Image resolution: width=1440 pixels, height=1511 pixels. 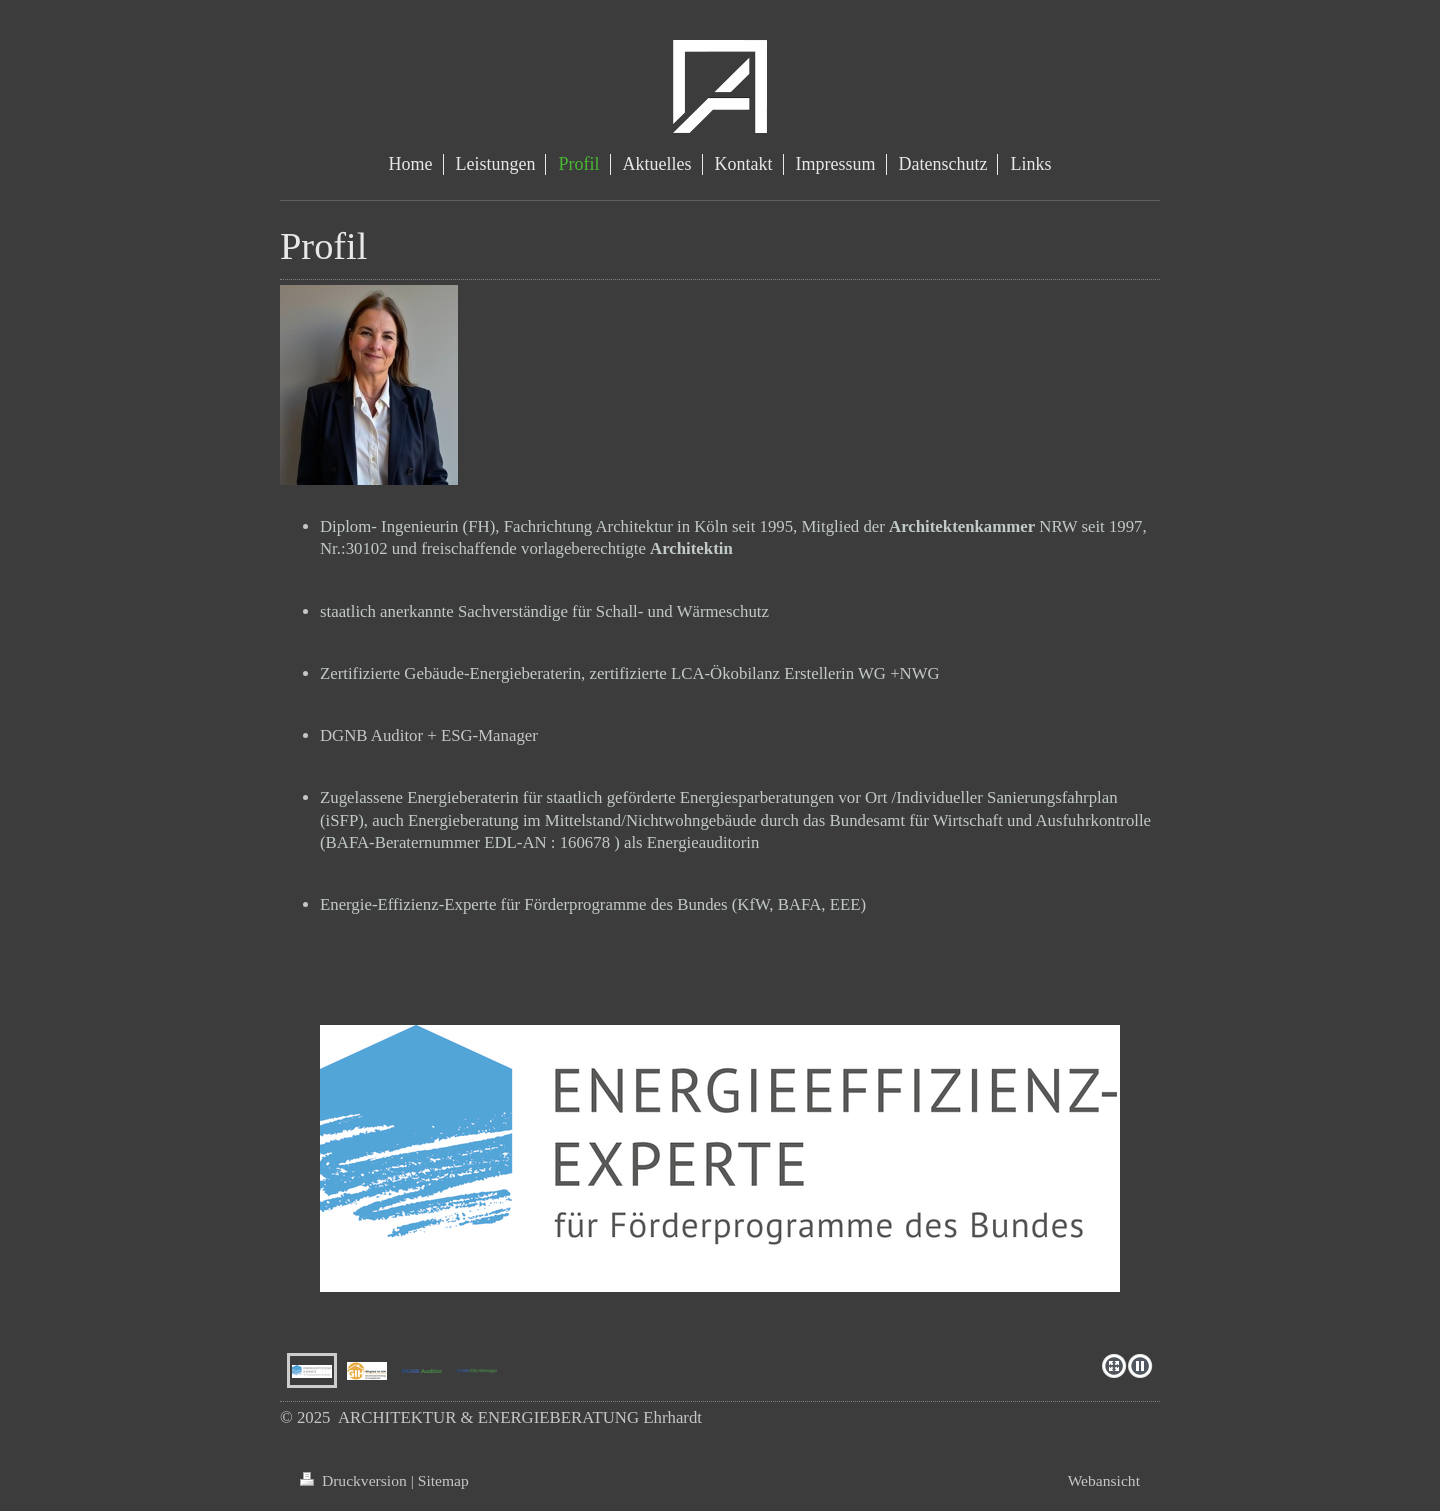 What do you see at coordinates (443, 1480) in the screenshot?
I see `Sitemap` at bounding box center [443, 1480].